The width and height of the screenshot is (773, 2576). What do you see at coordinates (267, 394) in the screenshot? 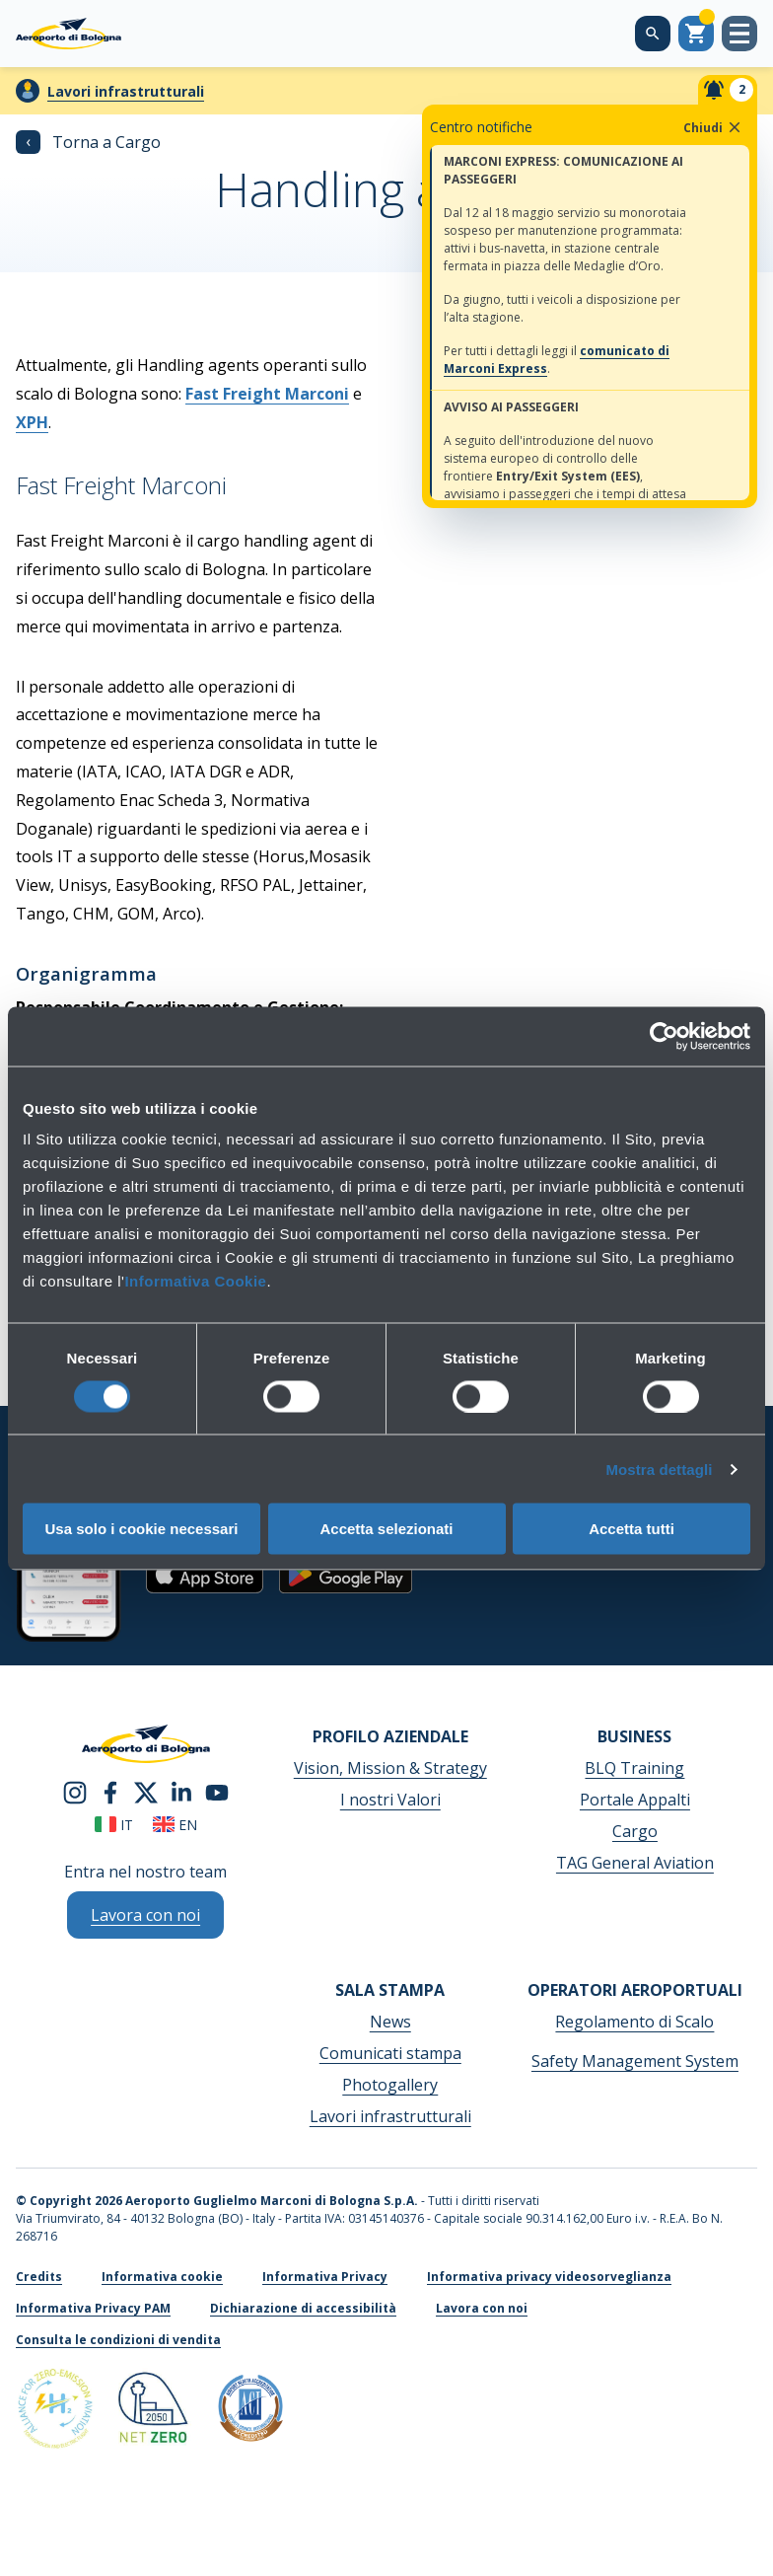
I see `Fast Freight Marconi` at bounding box center [267, 394].